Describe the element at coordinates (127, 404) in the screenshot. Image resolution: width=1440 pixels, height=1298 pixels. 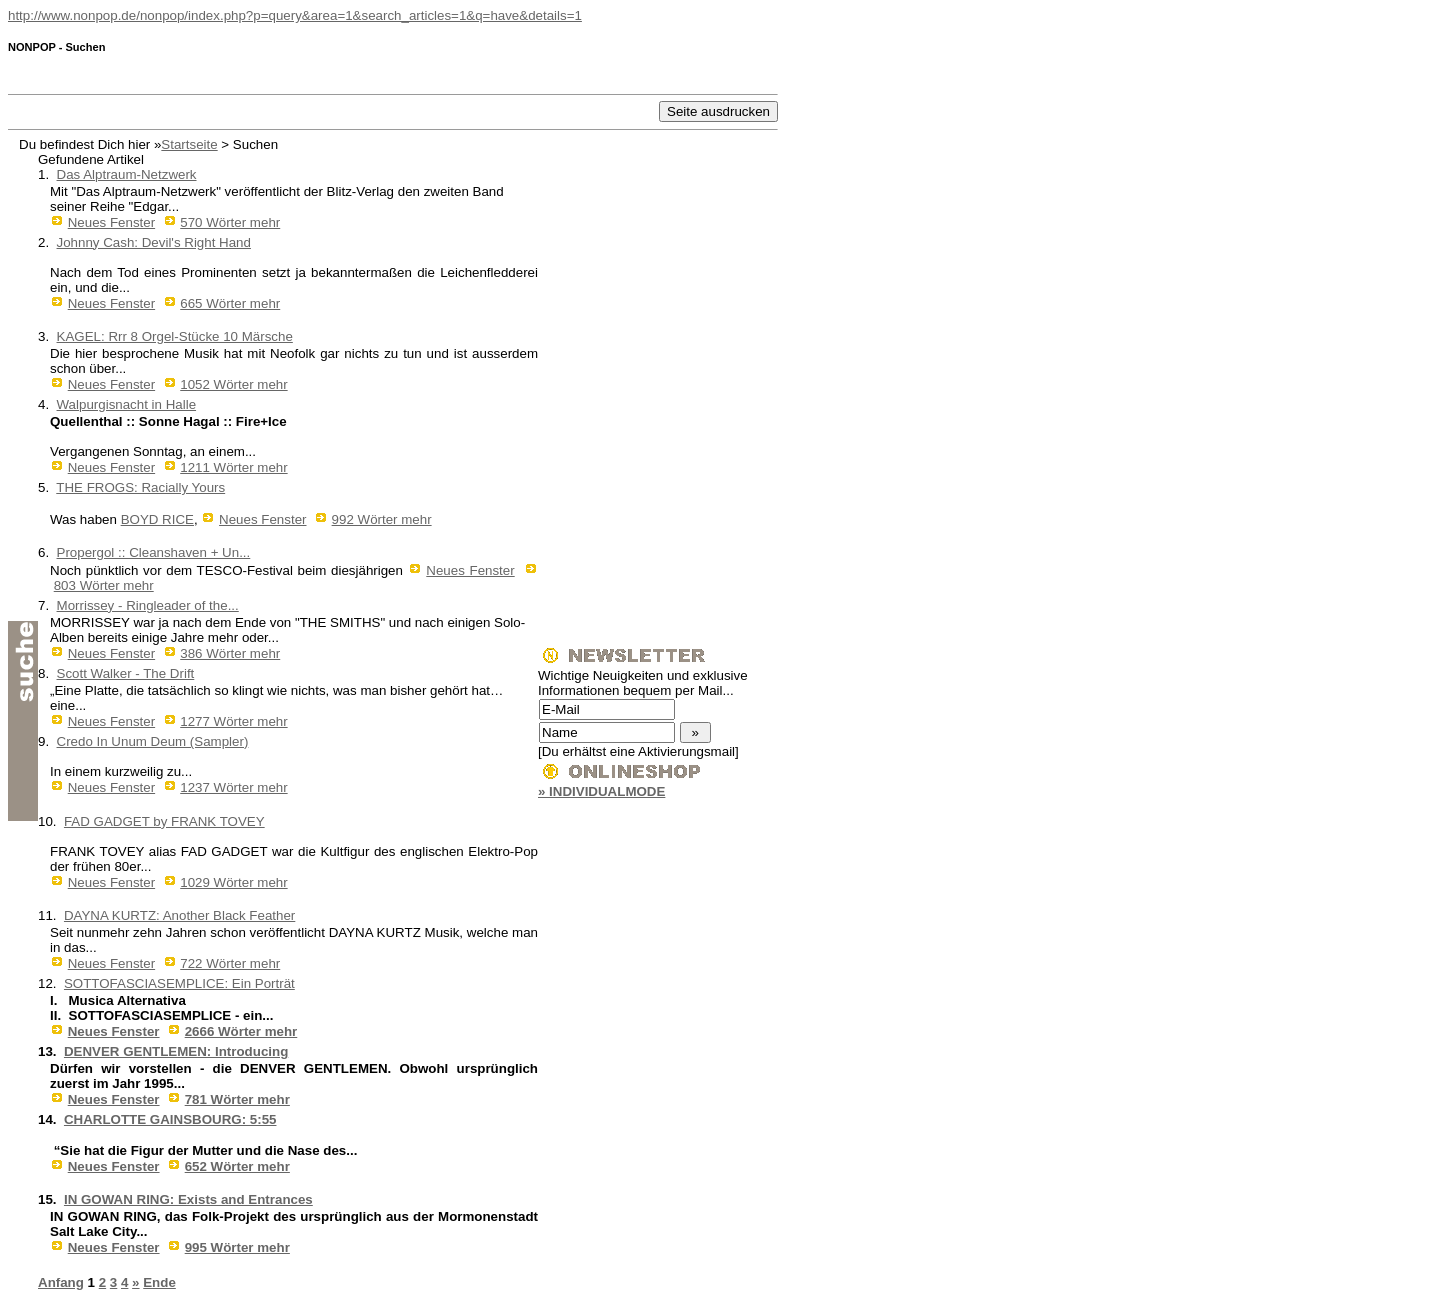
I see `Walpurgisnacht in Halle` at that location.